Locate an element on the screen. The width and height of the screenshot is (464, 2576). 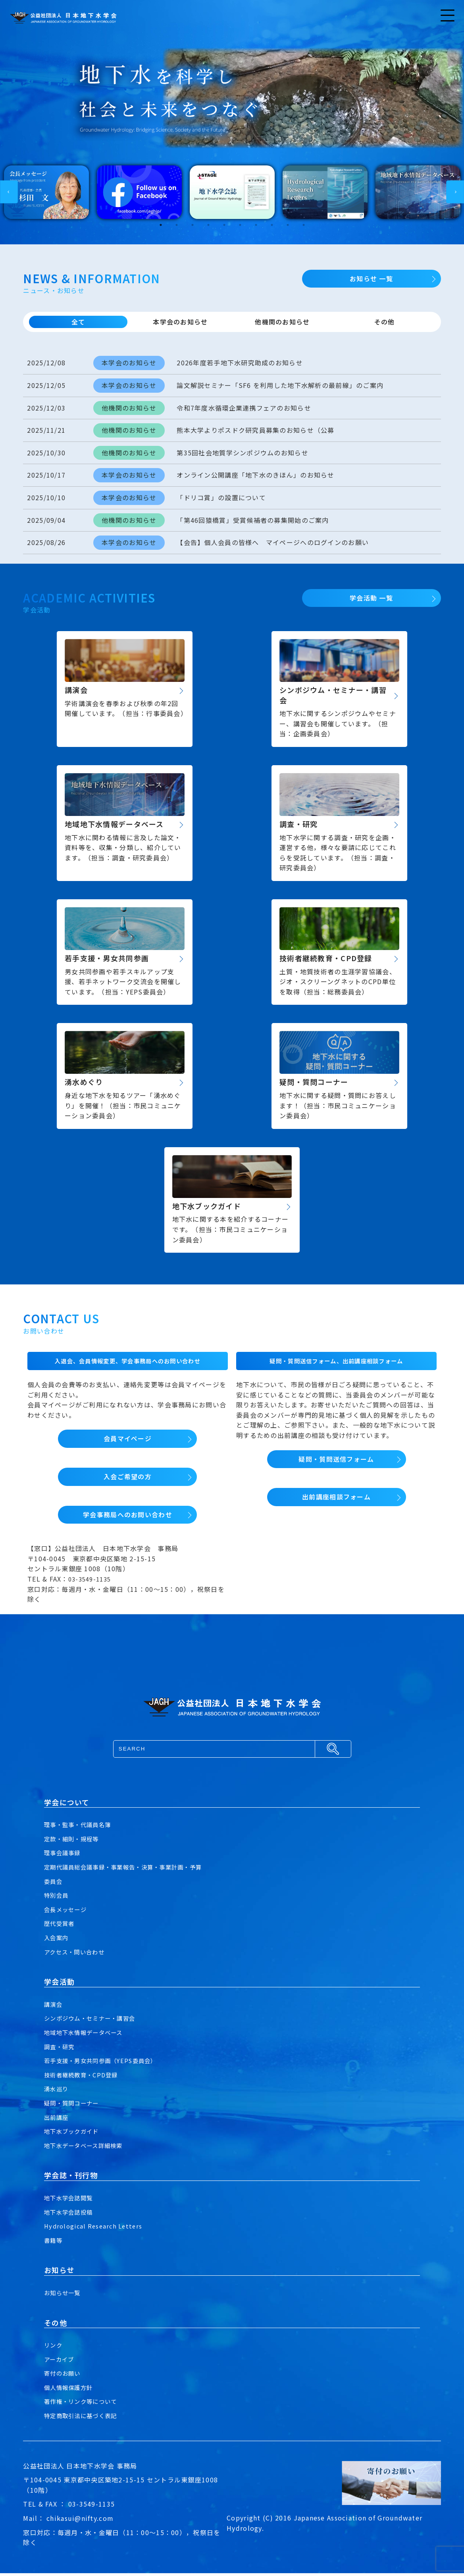
9 [tab] is located at coordinates (288, 228).